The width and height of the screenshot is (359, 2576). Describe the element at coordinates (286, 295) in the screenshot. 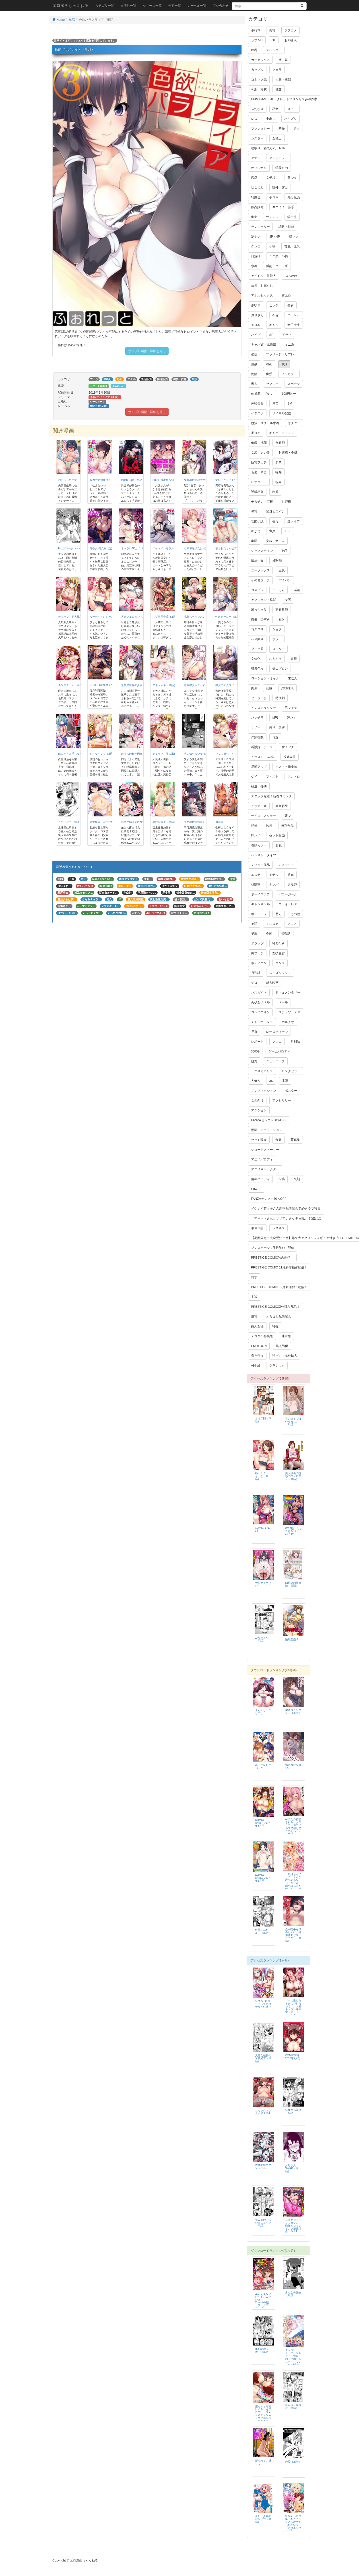

I see `着エロ` at that location.